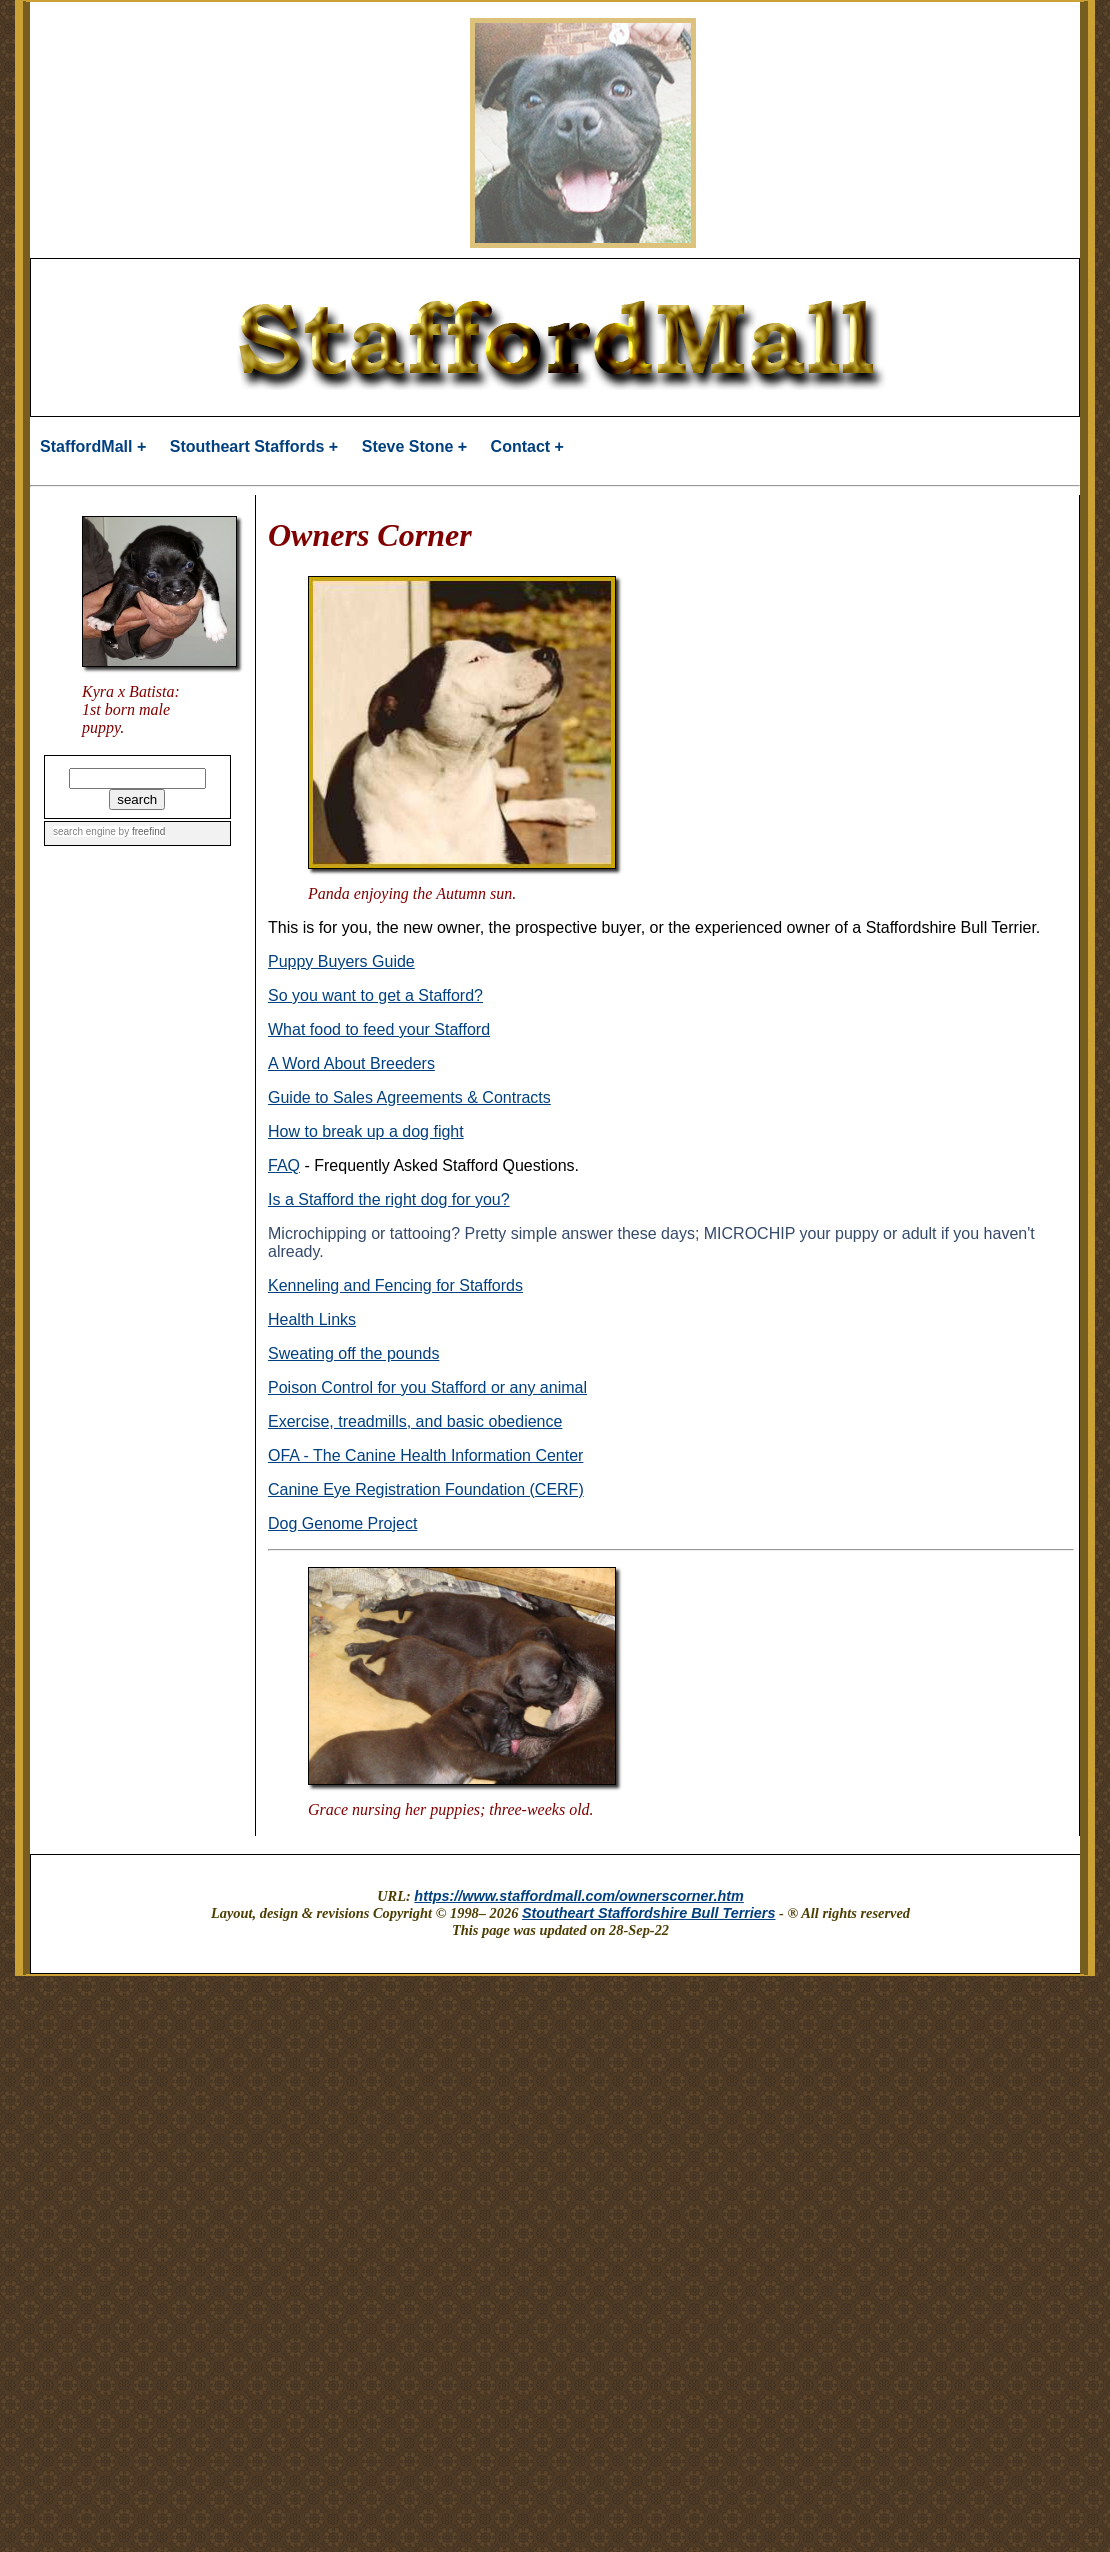  What do you see at coordinates (427, 1387) in the screenshot?
I see `Poison Control for you Stafford or any animal` at bounding box center [427, 1387].